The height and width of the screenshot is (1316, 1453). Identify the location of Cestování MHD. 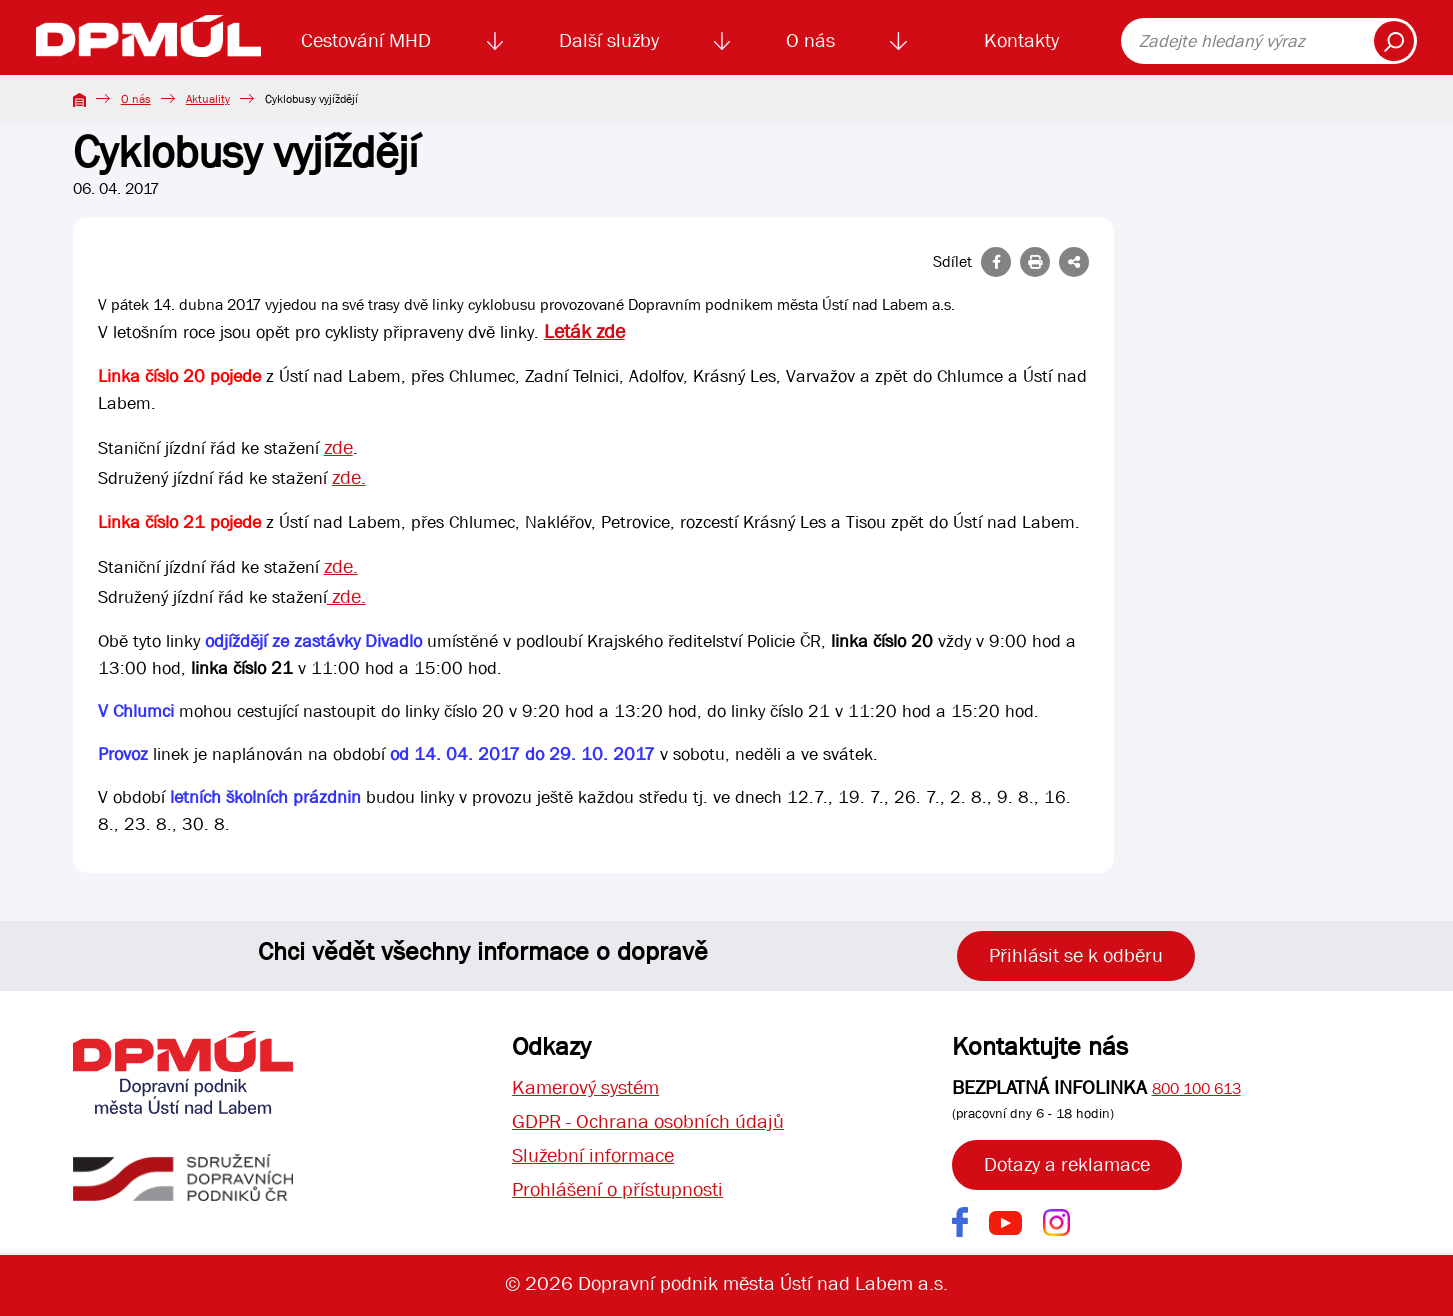
(366, 40).